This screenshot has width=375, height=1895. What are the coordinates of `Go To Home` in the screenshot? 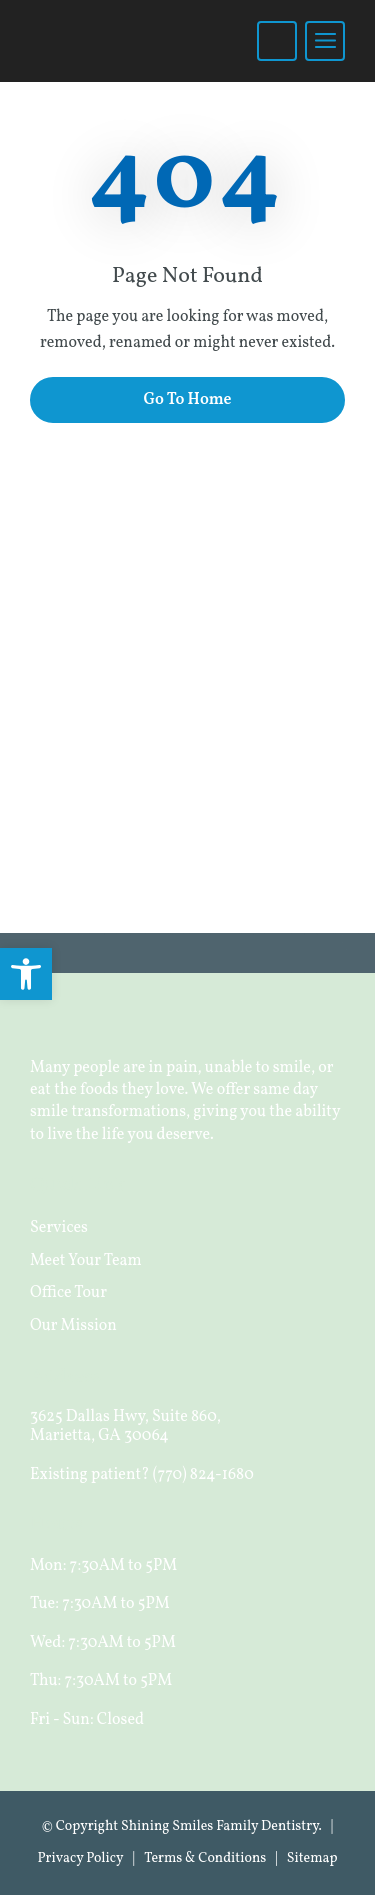 It's located at (187, 400).